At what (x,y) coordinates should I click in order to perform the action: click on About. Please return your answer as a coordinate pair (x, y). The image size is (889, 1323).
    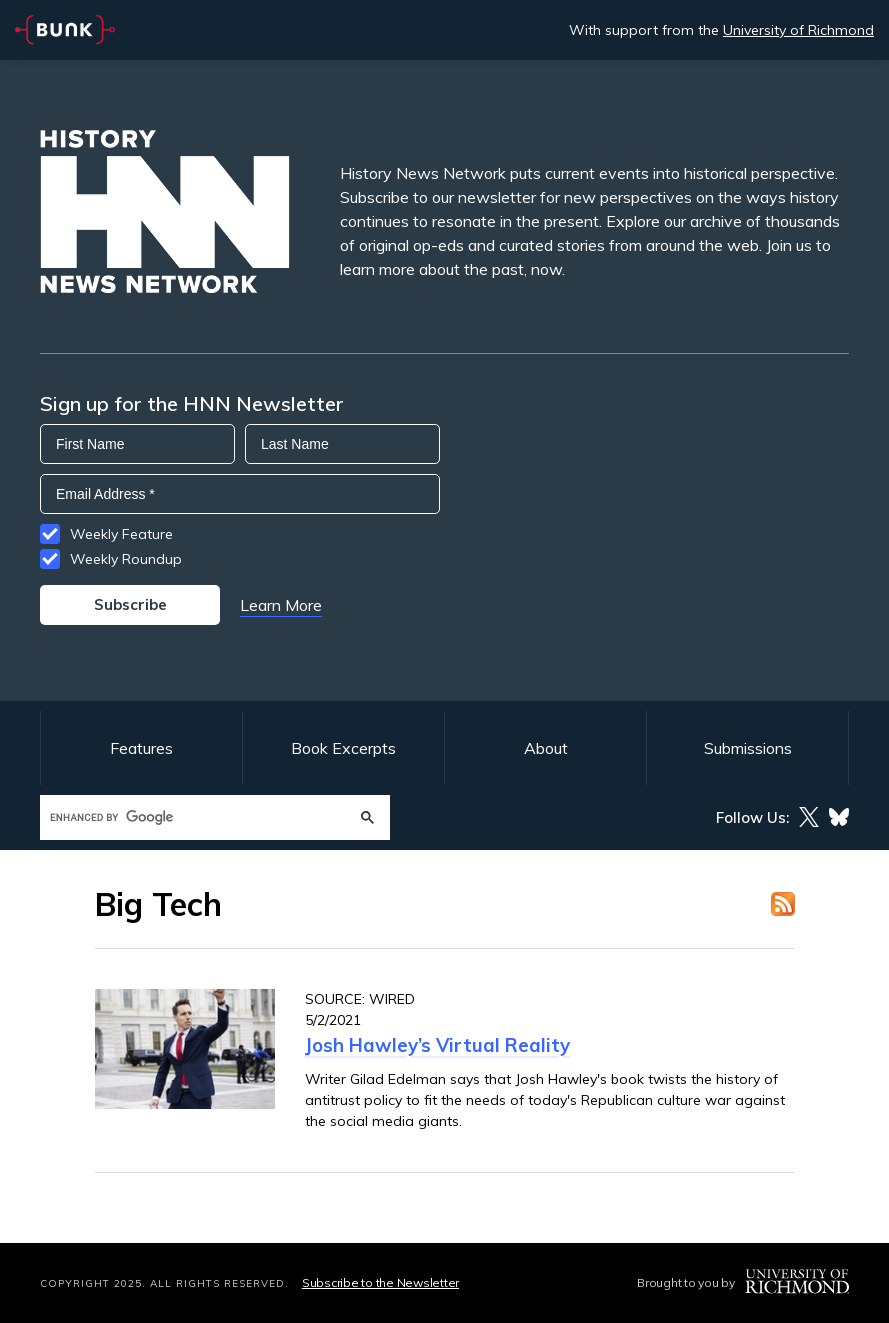
    Looking at the image, I should click on (546, 748).